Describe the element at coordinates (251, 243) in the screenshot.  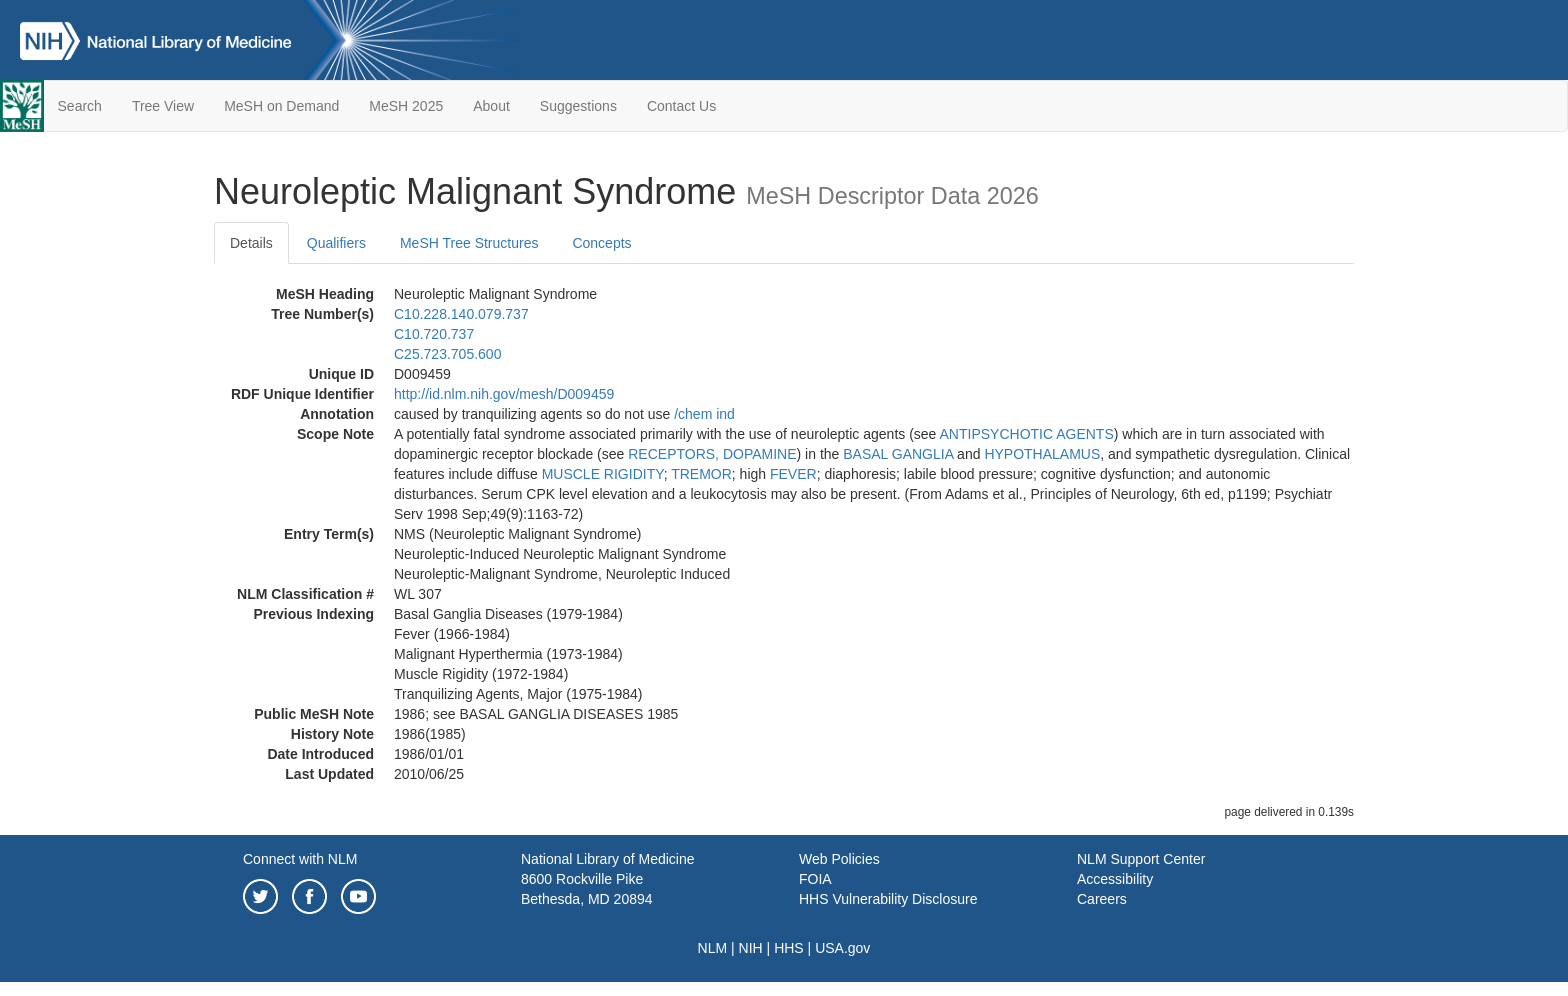
I see `Details` at that location.